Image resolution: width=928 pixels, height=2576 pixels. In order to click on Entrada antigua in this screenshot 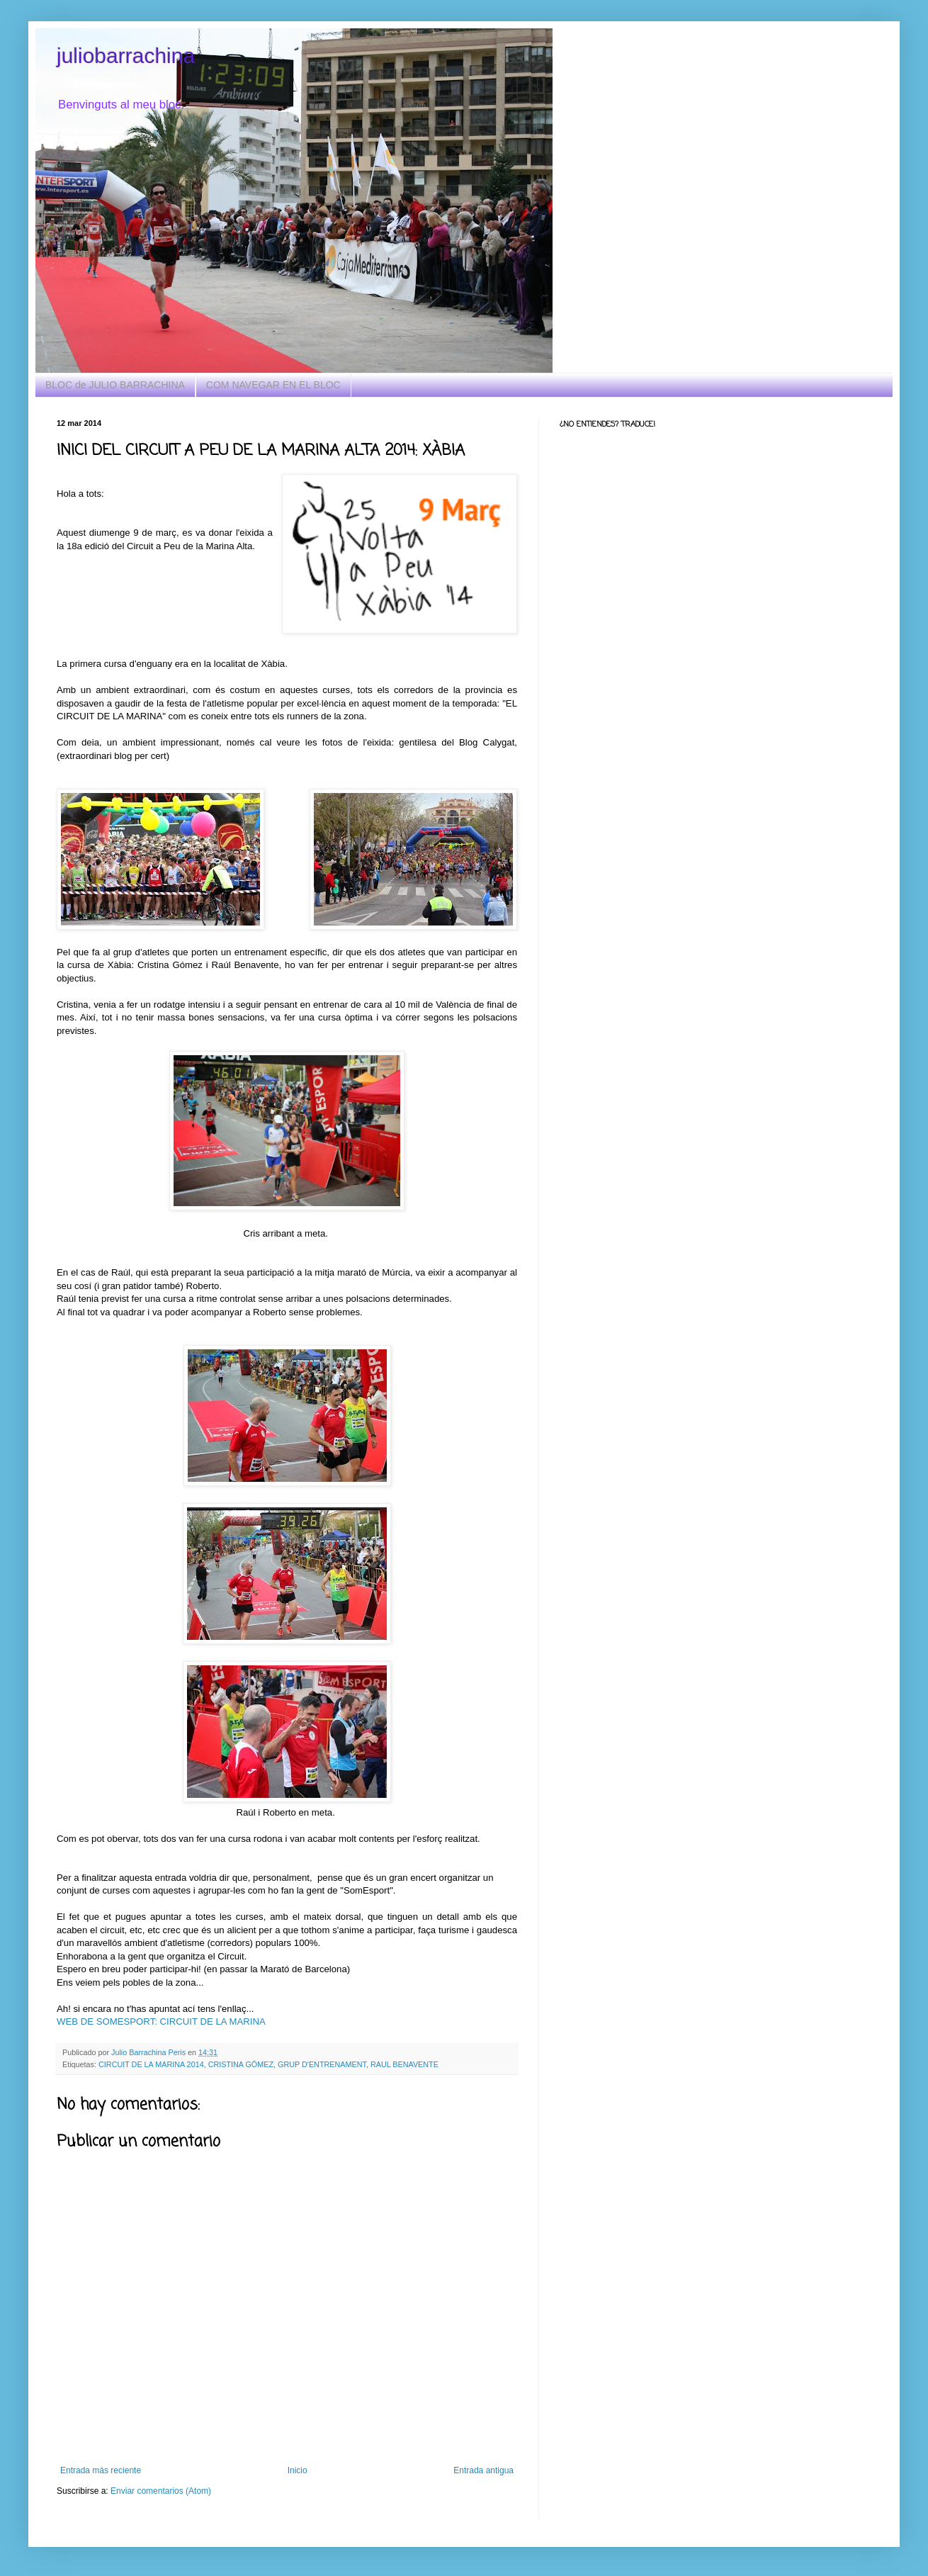, I will do `click(483, 2470)`.